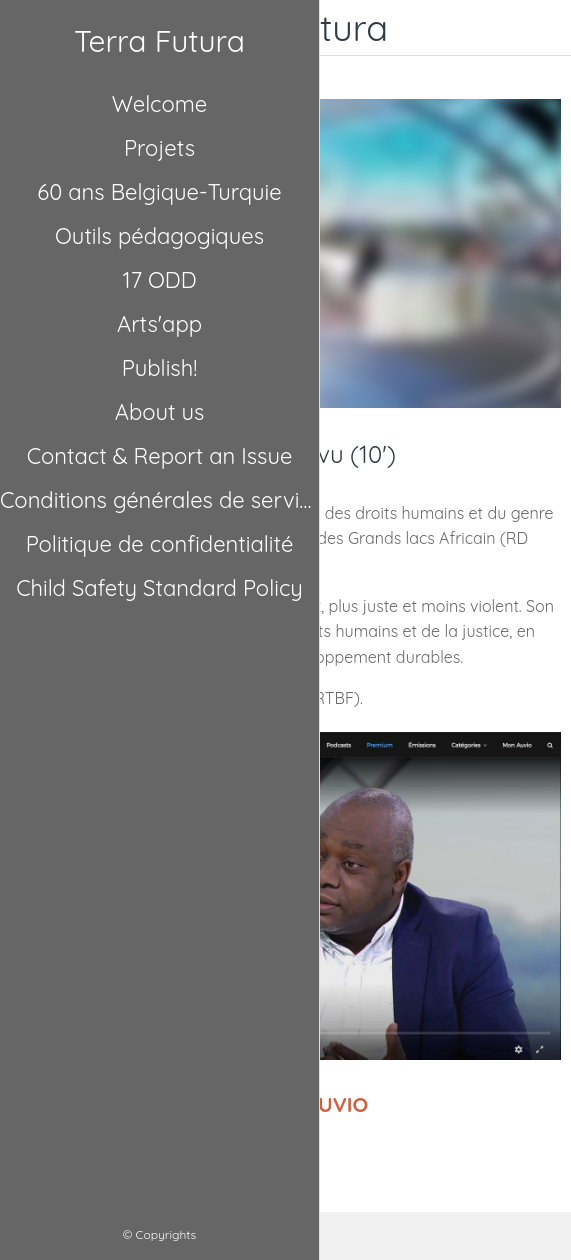  Describe the element at coordinates (391, 1236) in the screenshot. I see `[Comments]` at that location.